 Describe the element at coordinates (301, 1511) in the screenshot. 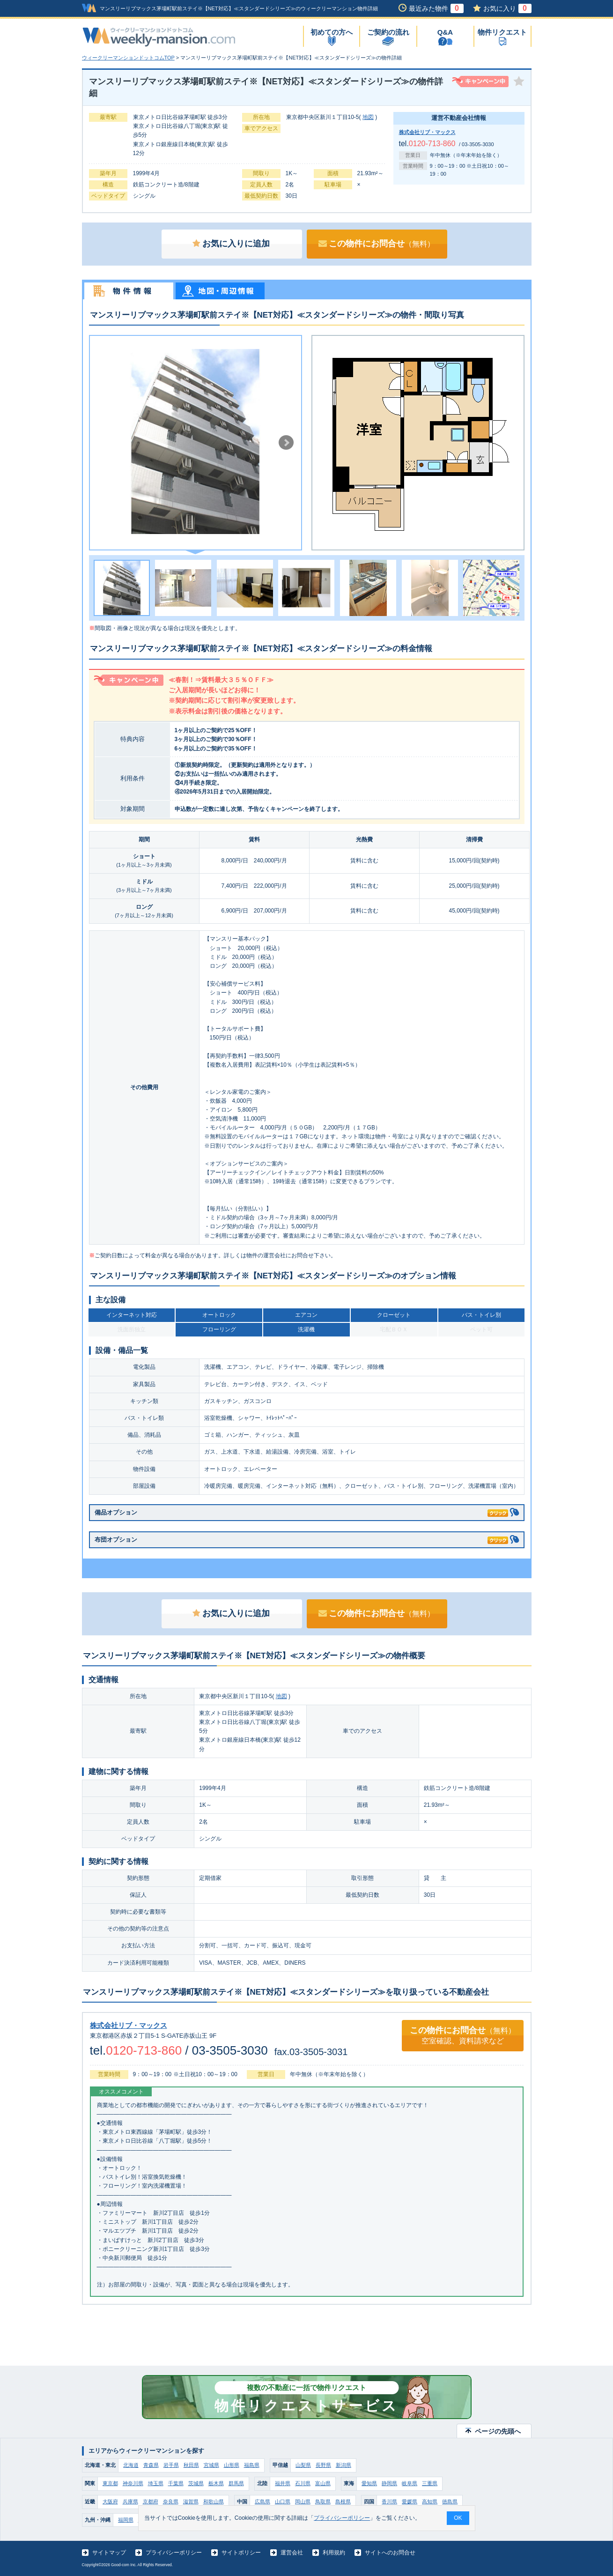

I see `備品オプション` at that location.